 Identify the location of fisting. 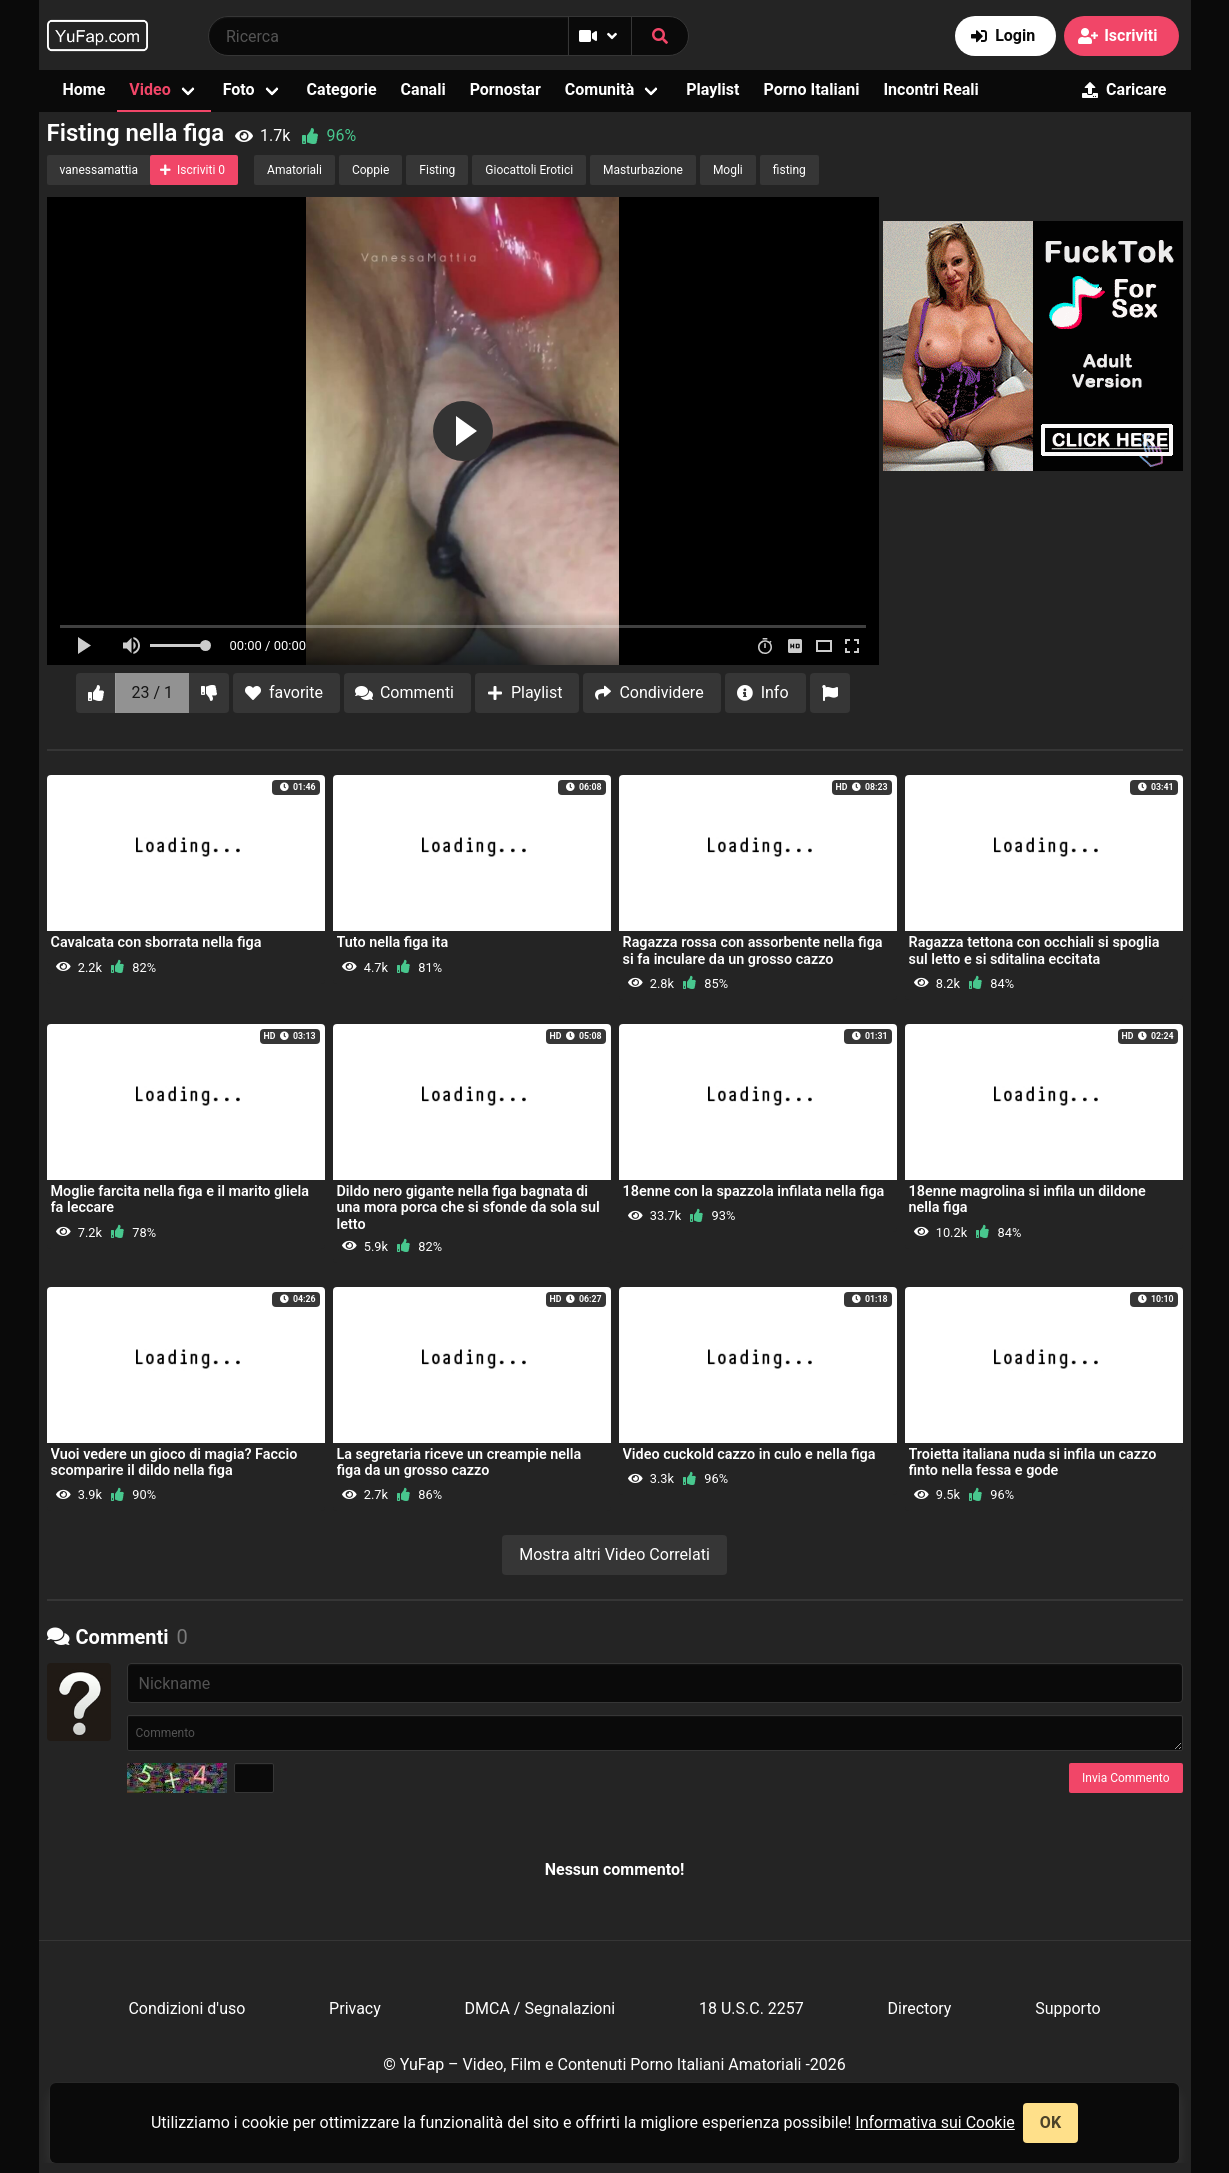
(789, 170).